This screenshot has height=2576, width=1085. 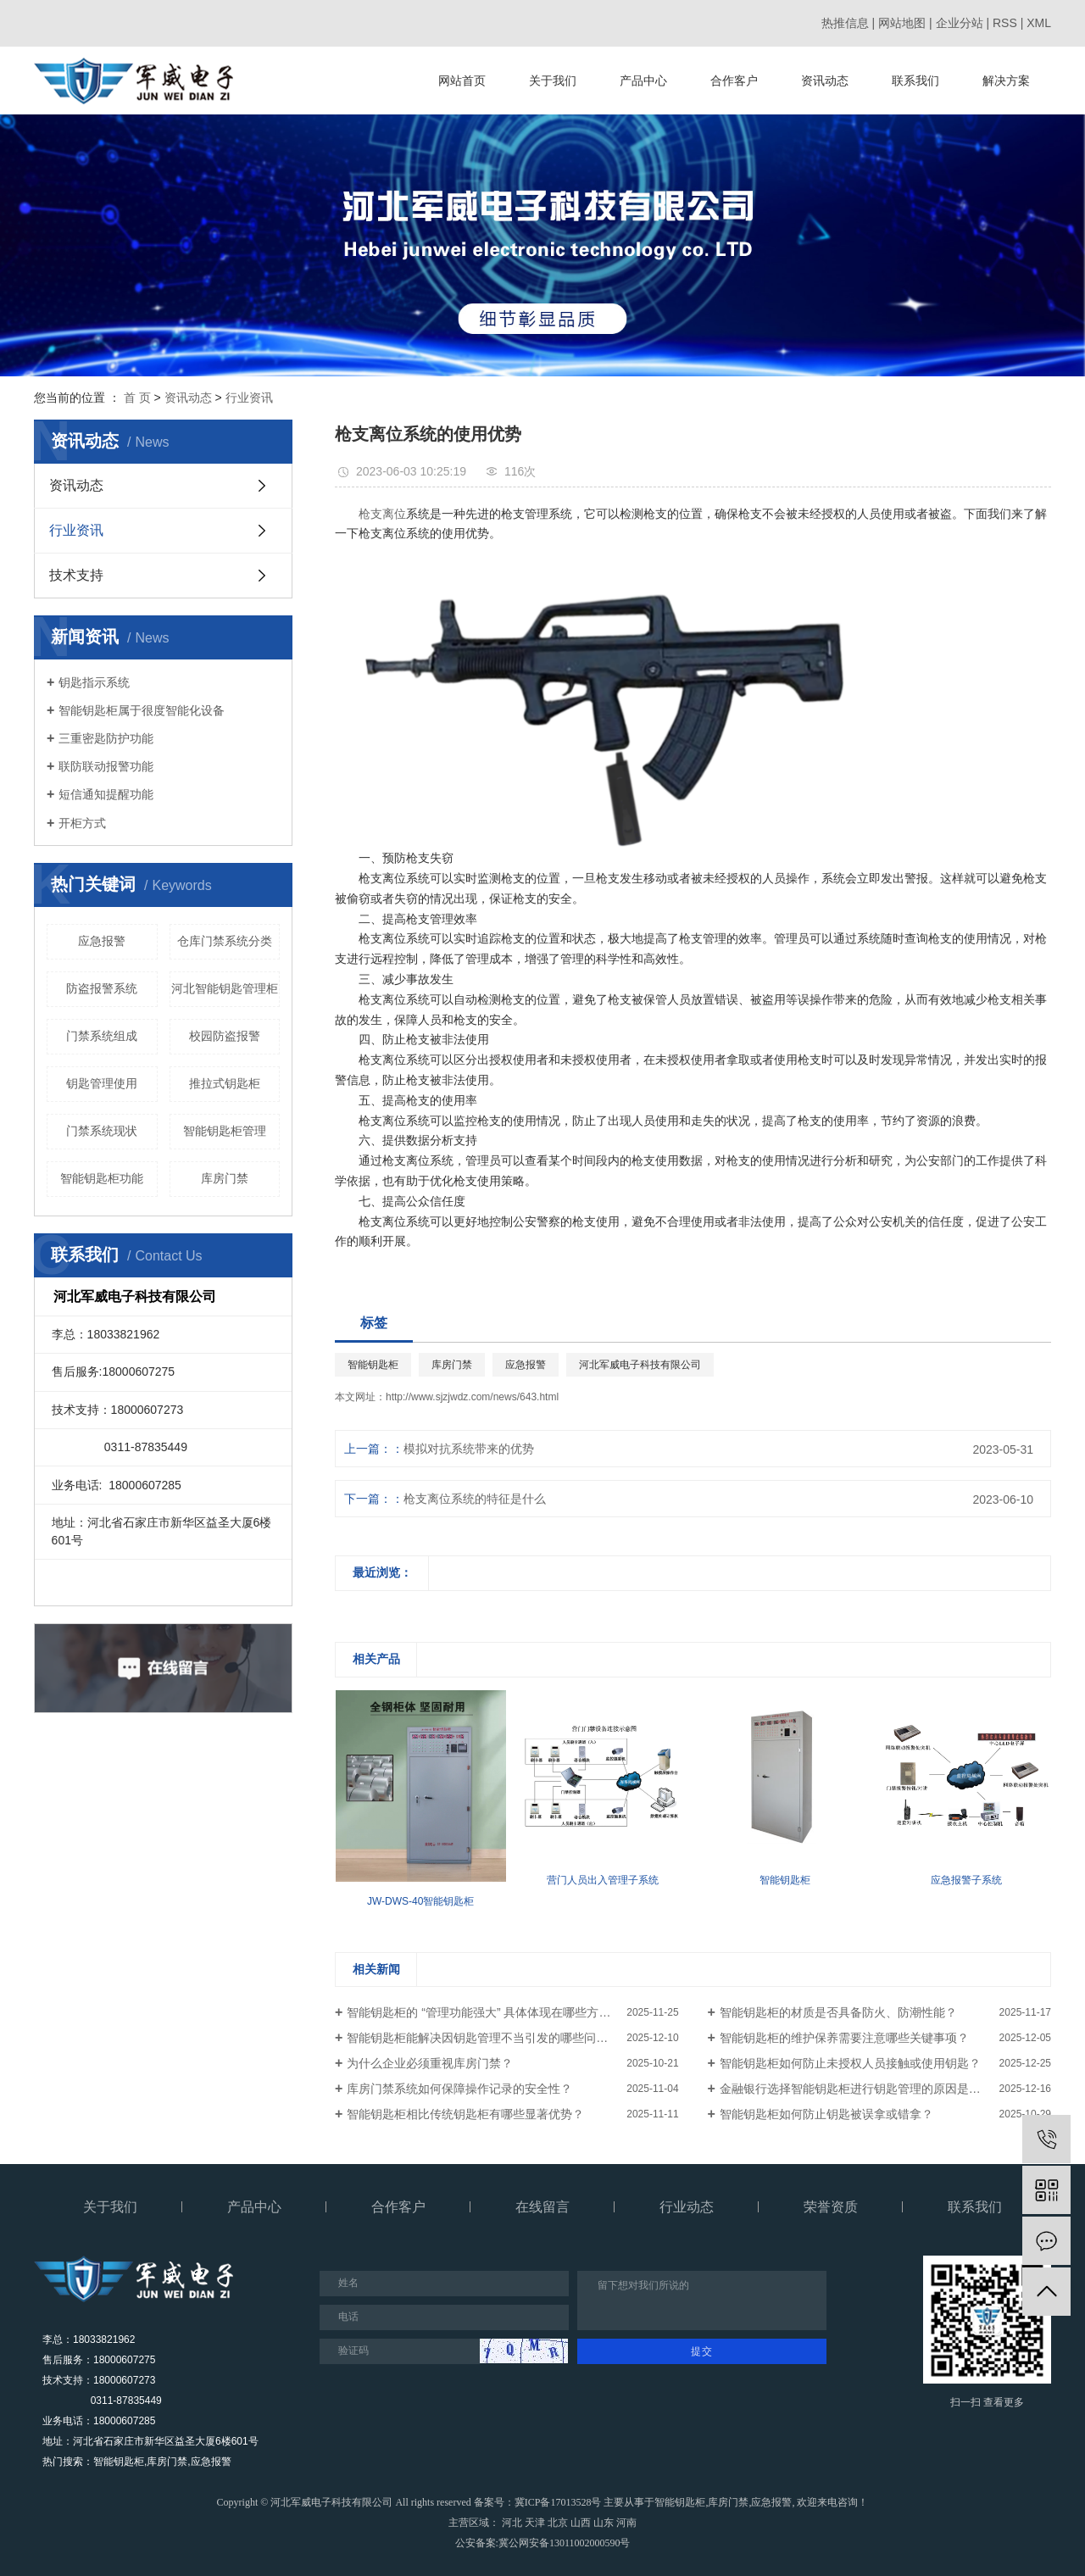 I want to click on 校园防盗报警, so click(x=224, y=1036).